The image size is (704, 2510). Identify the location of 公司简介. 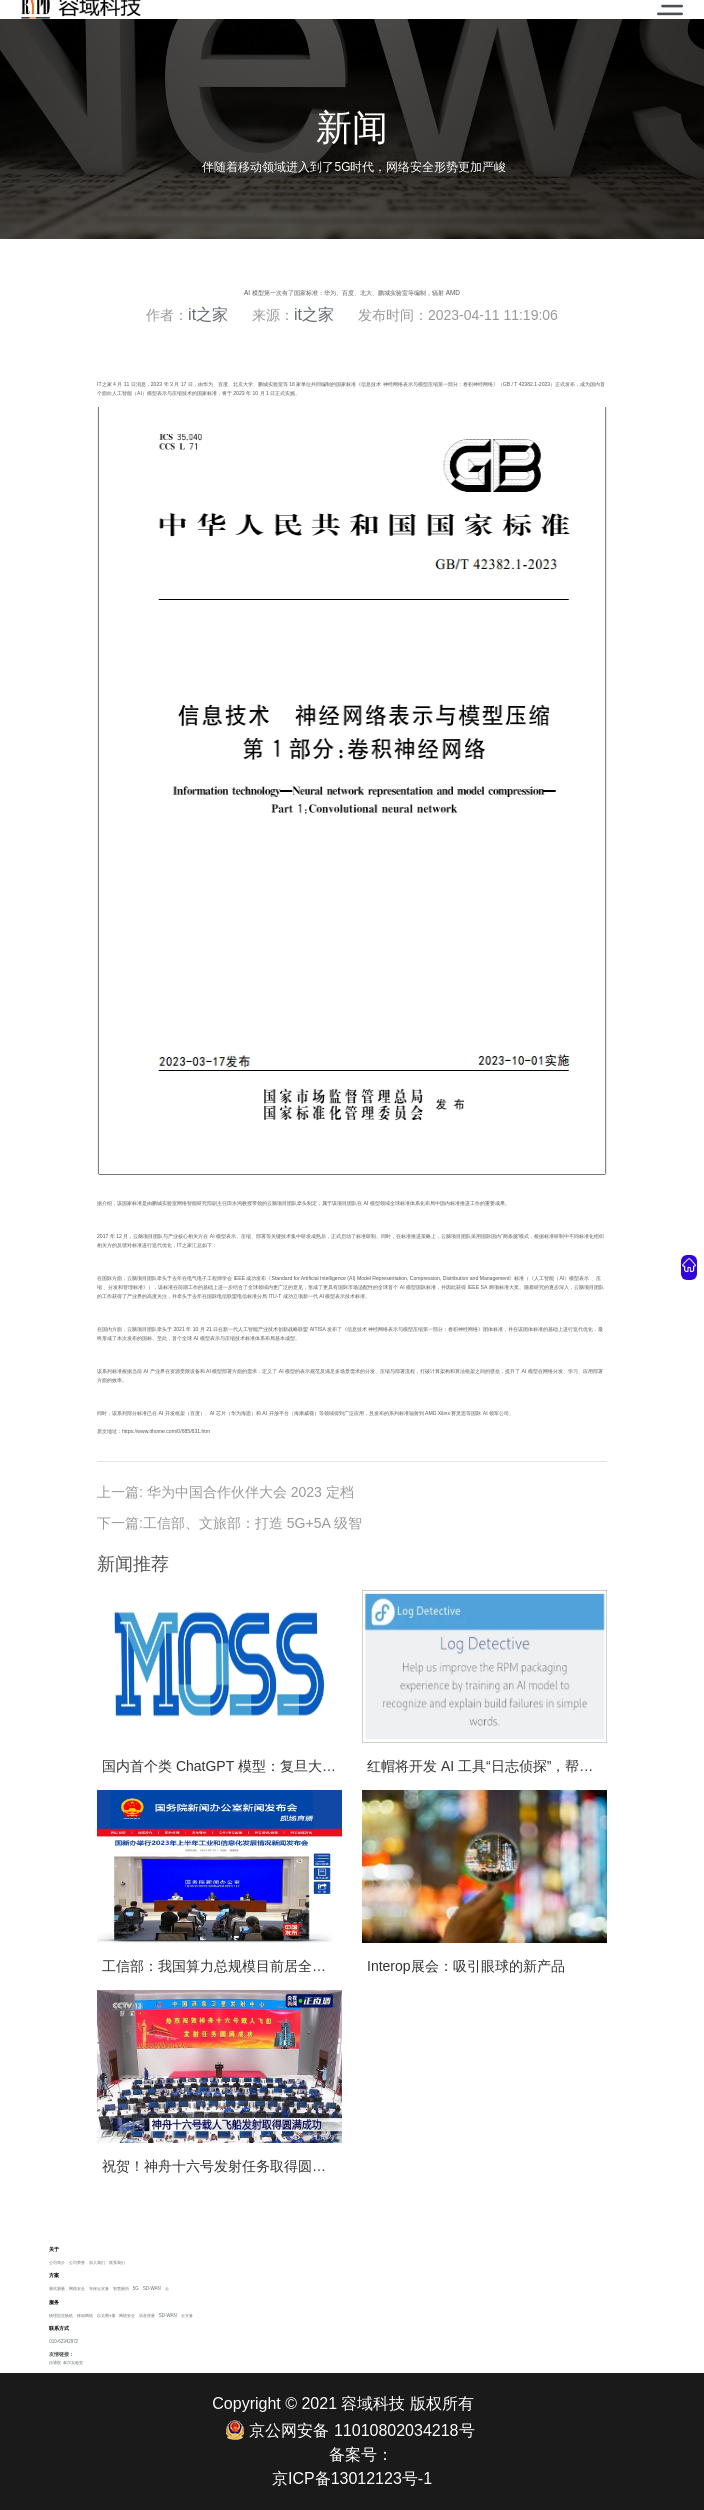
(57, 2262).